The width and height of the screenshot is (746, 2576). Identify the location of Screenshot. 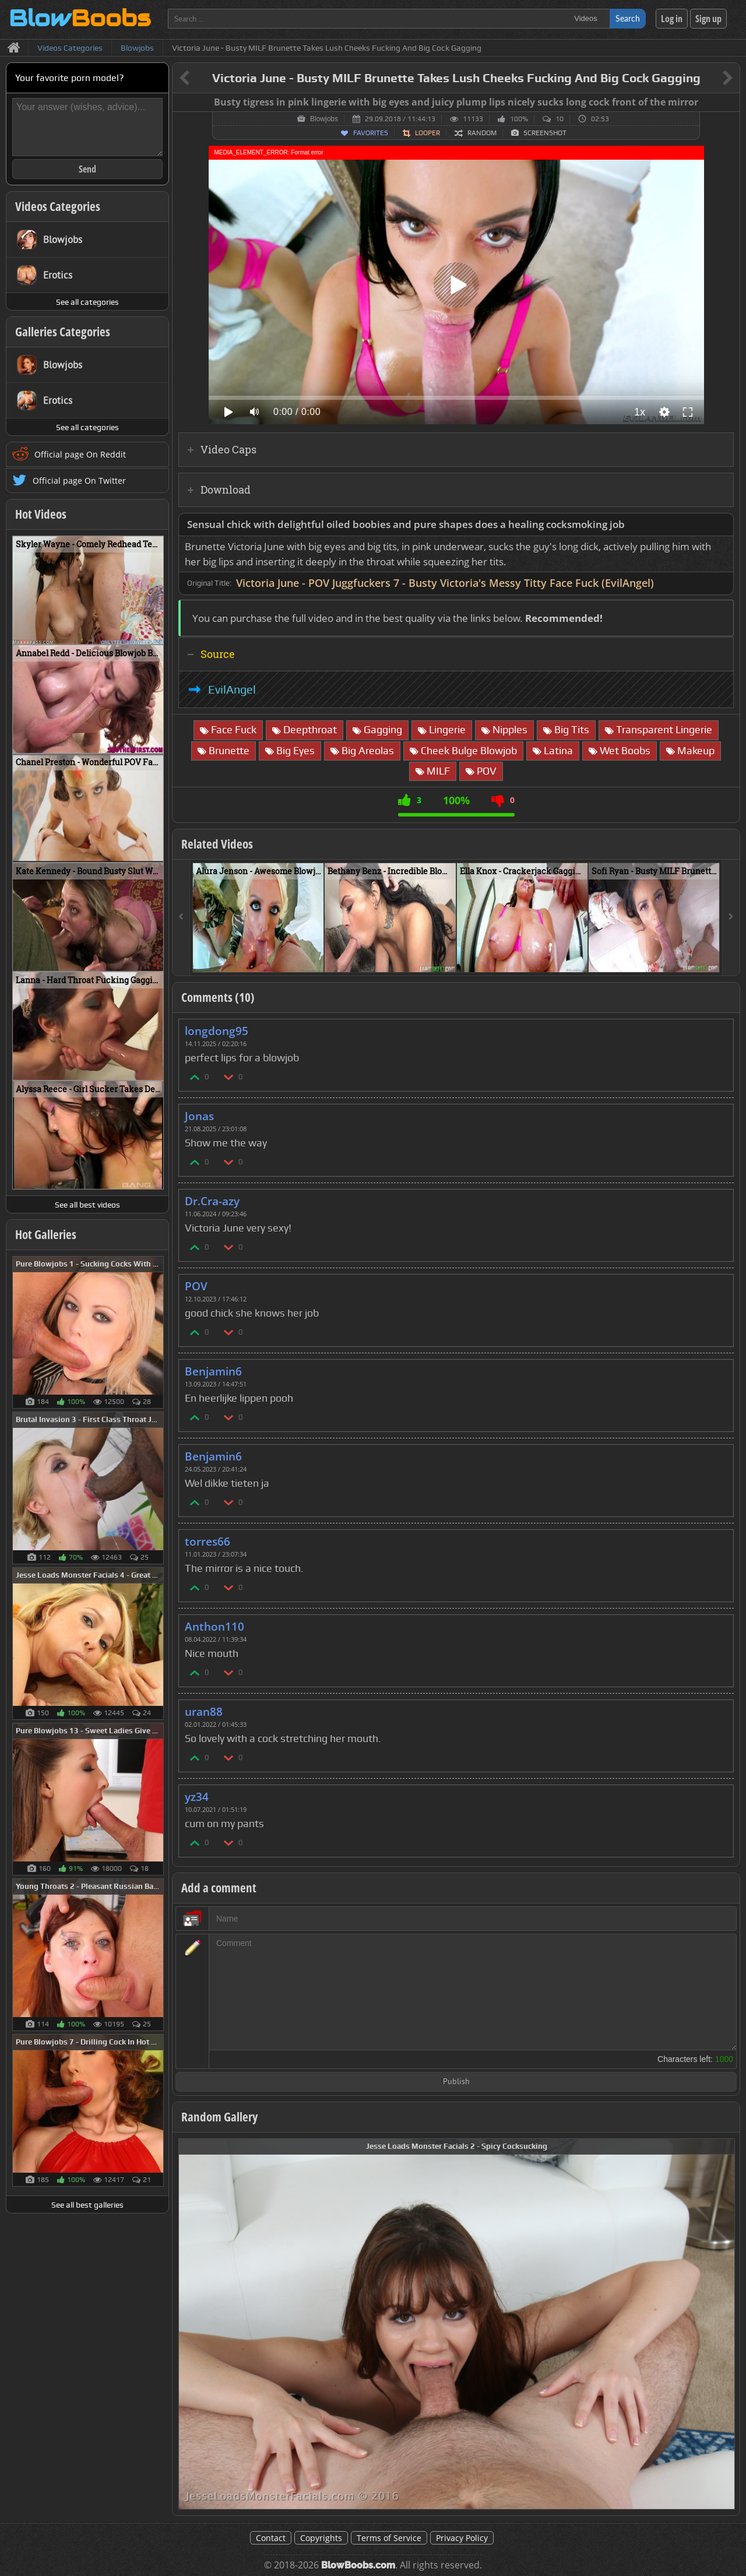
(544, 133).